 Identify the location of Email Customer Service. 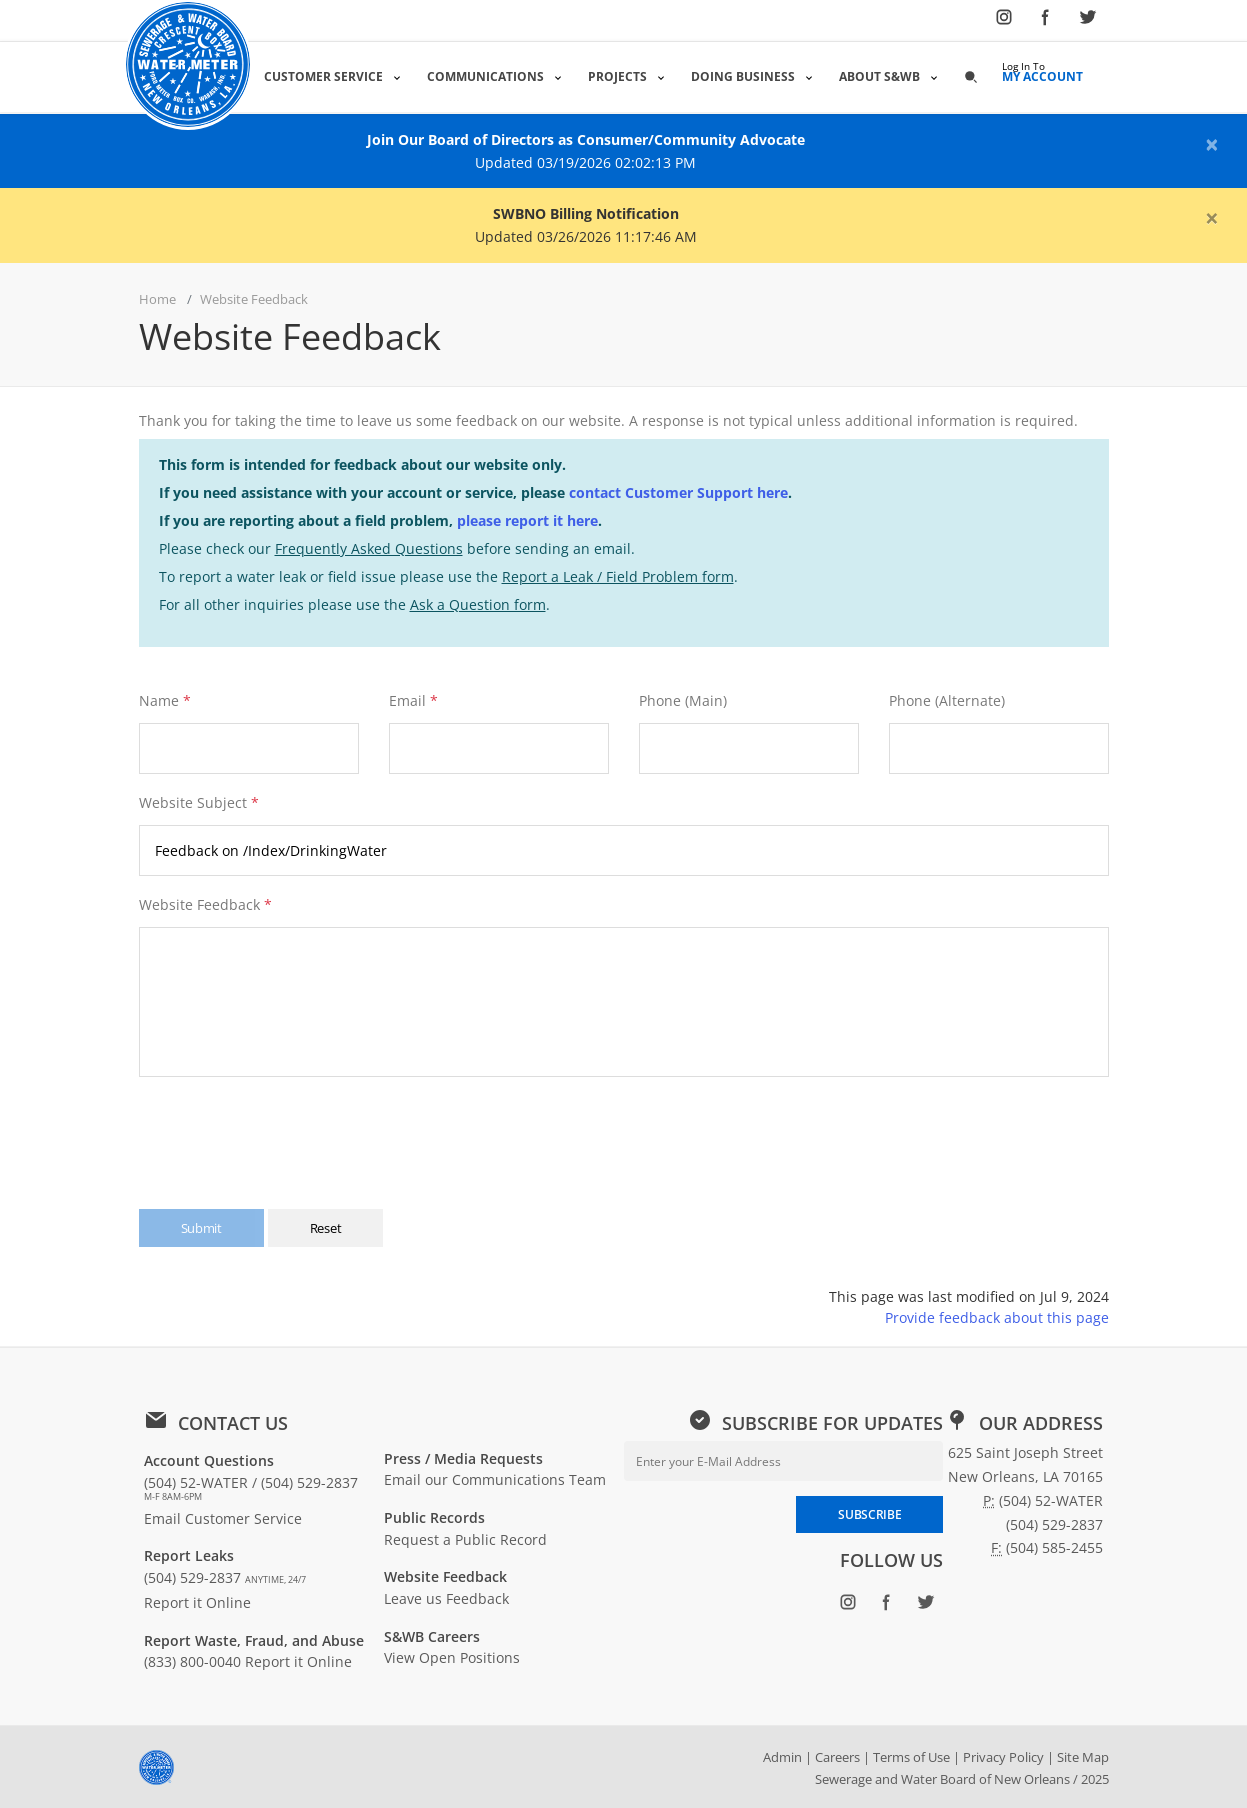
(223, 1518).